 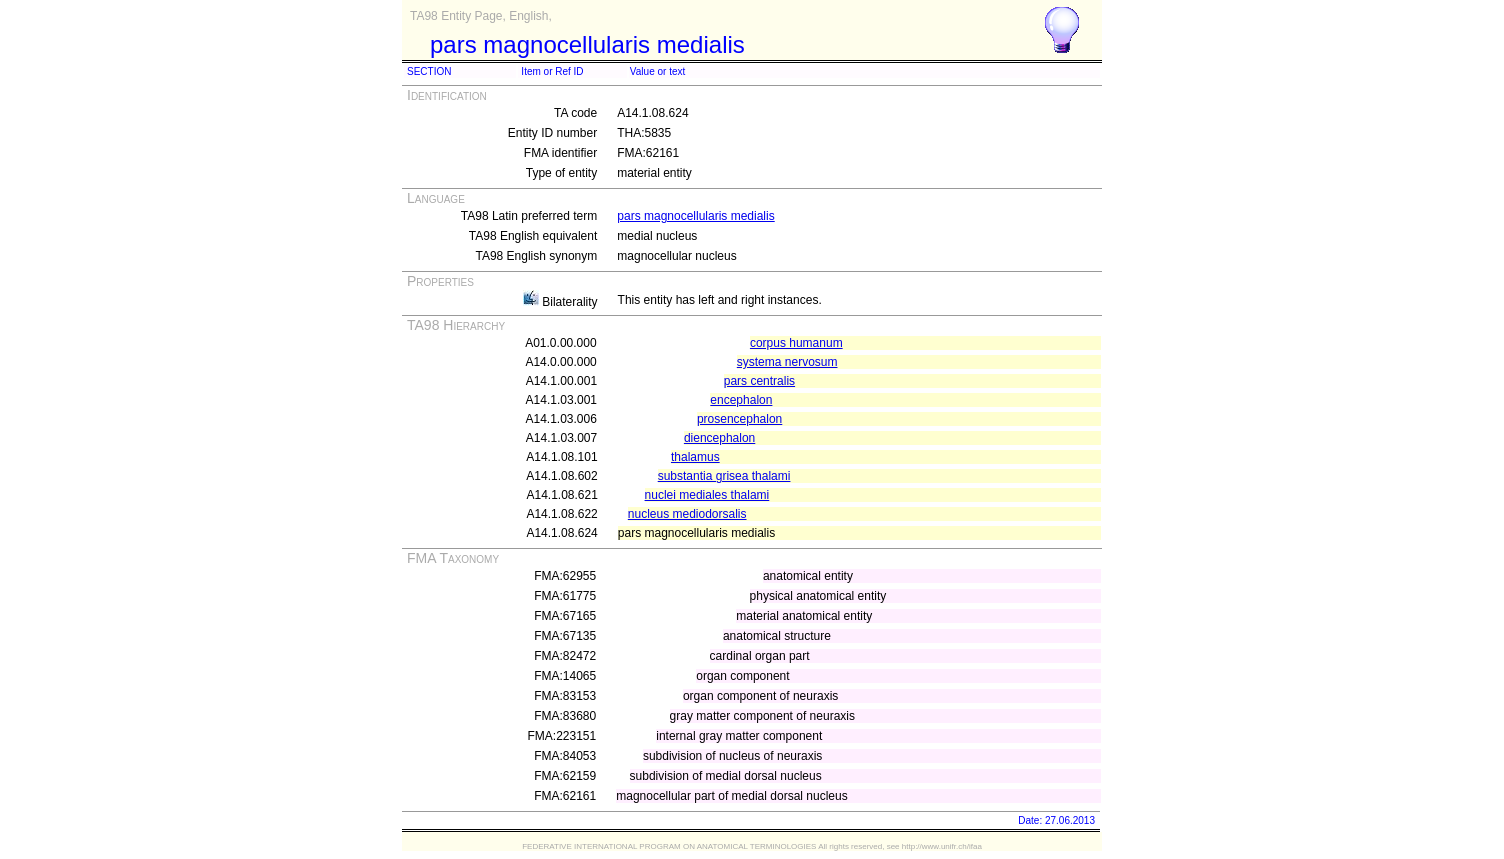 I want to click on substantia grisea thalami, so click(x=724, y=476).